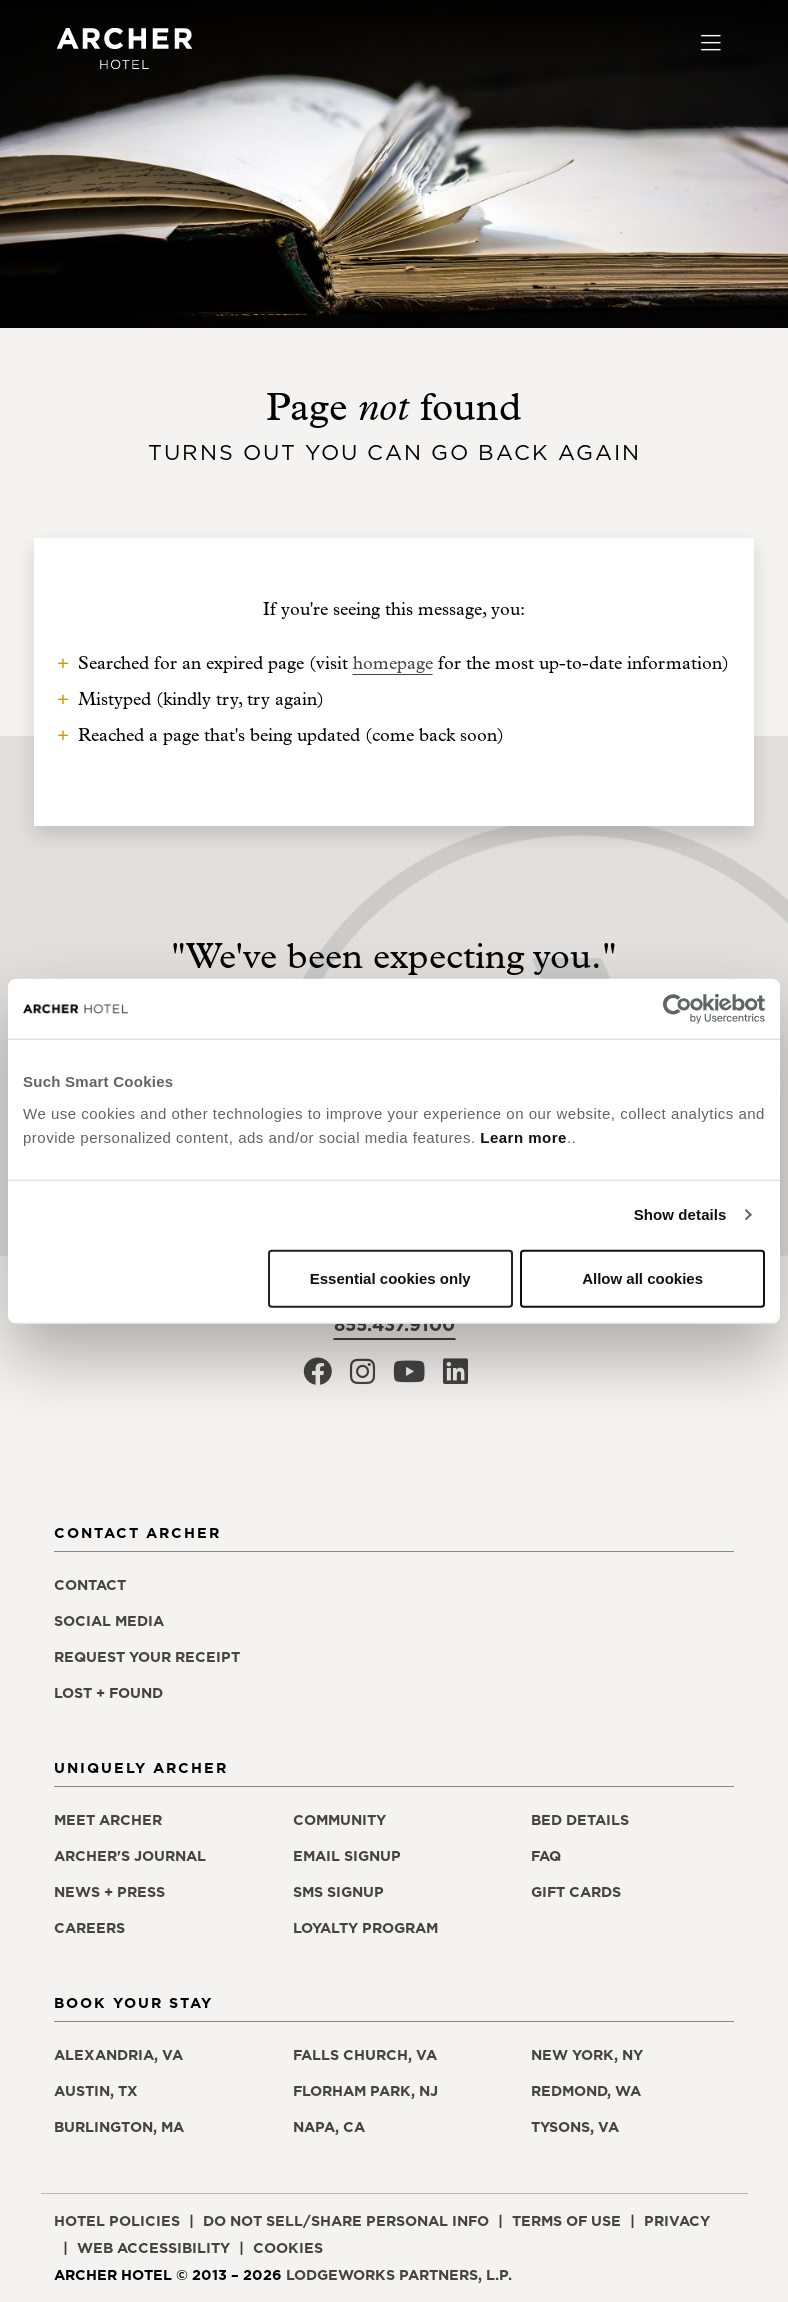 The width and height of the screenshot is (788, 2302). What do you see at coordinates (710, 45) in the screenshot?
I see `[Toggle navigation]` at bounding box center [710, 45].